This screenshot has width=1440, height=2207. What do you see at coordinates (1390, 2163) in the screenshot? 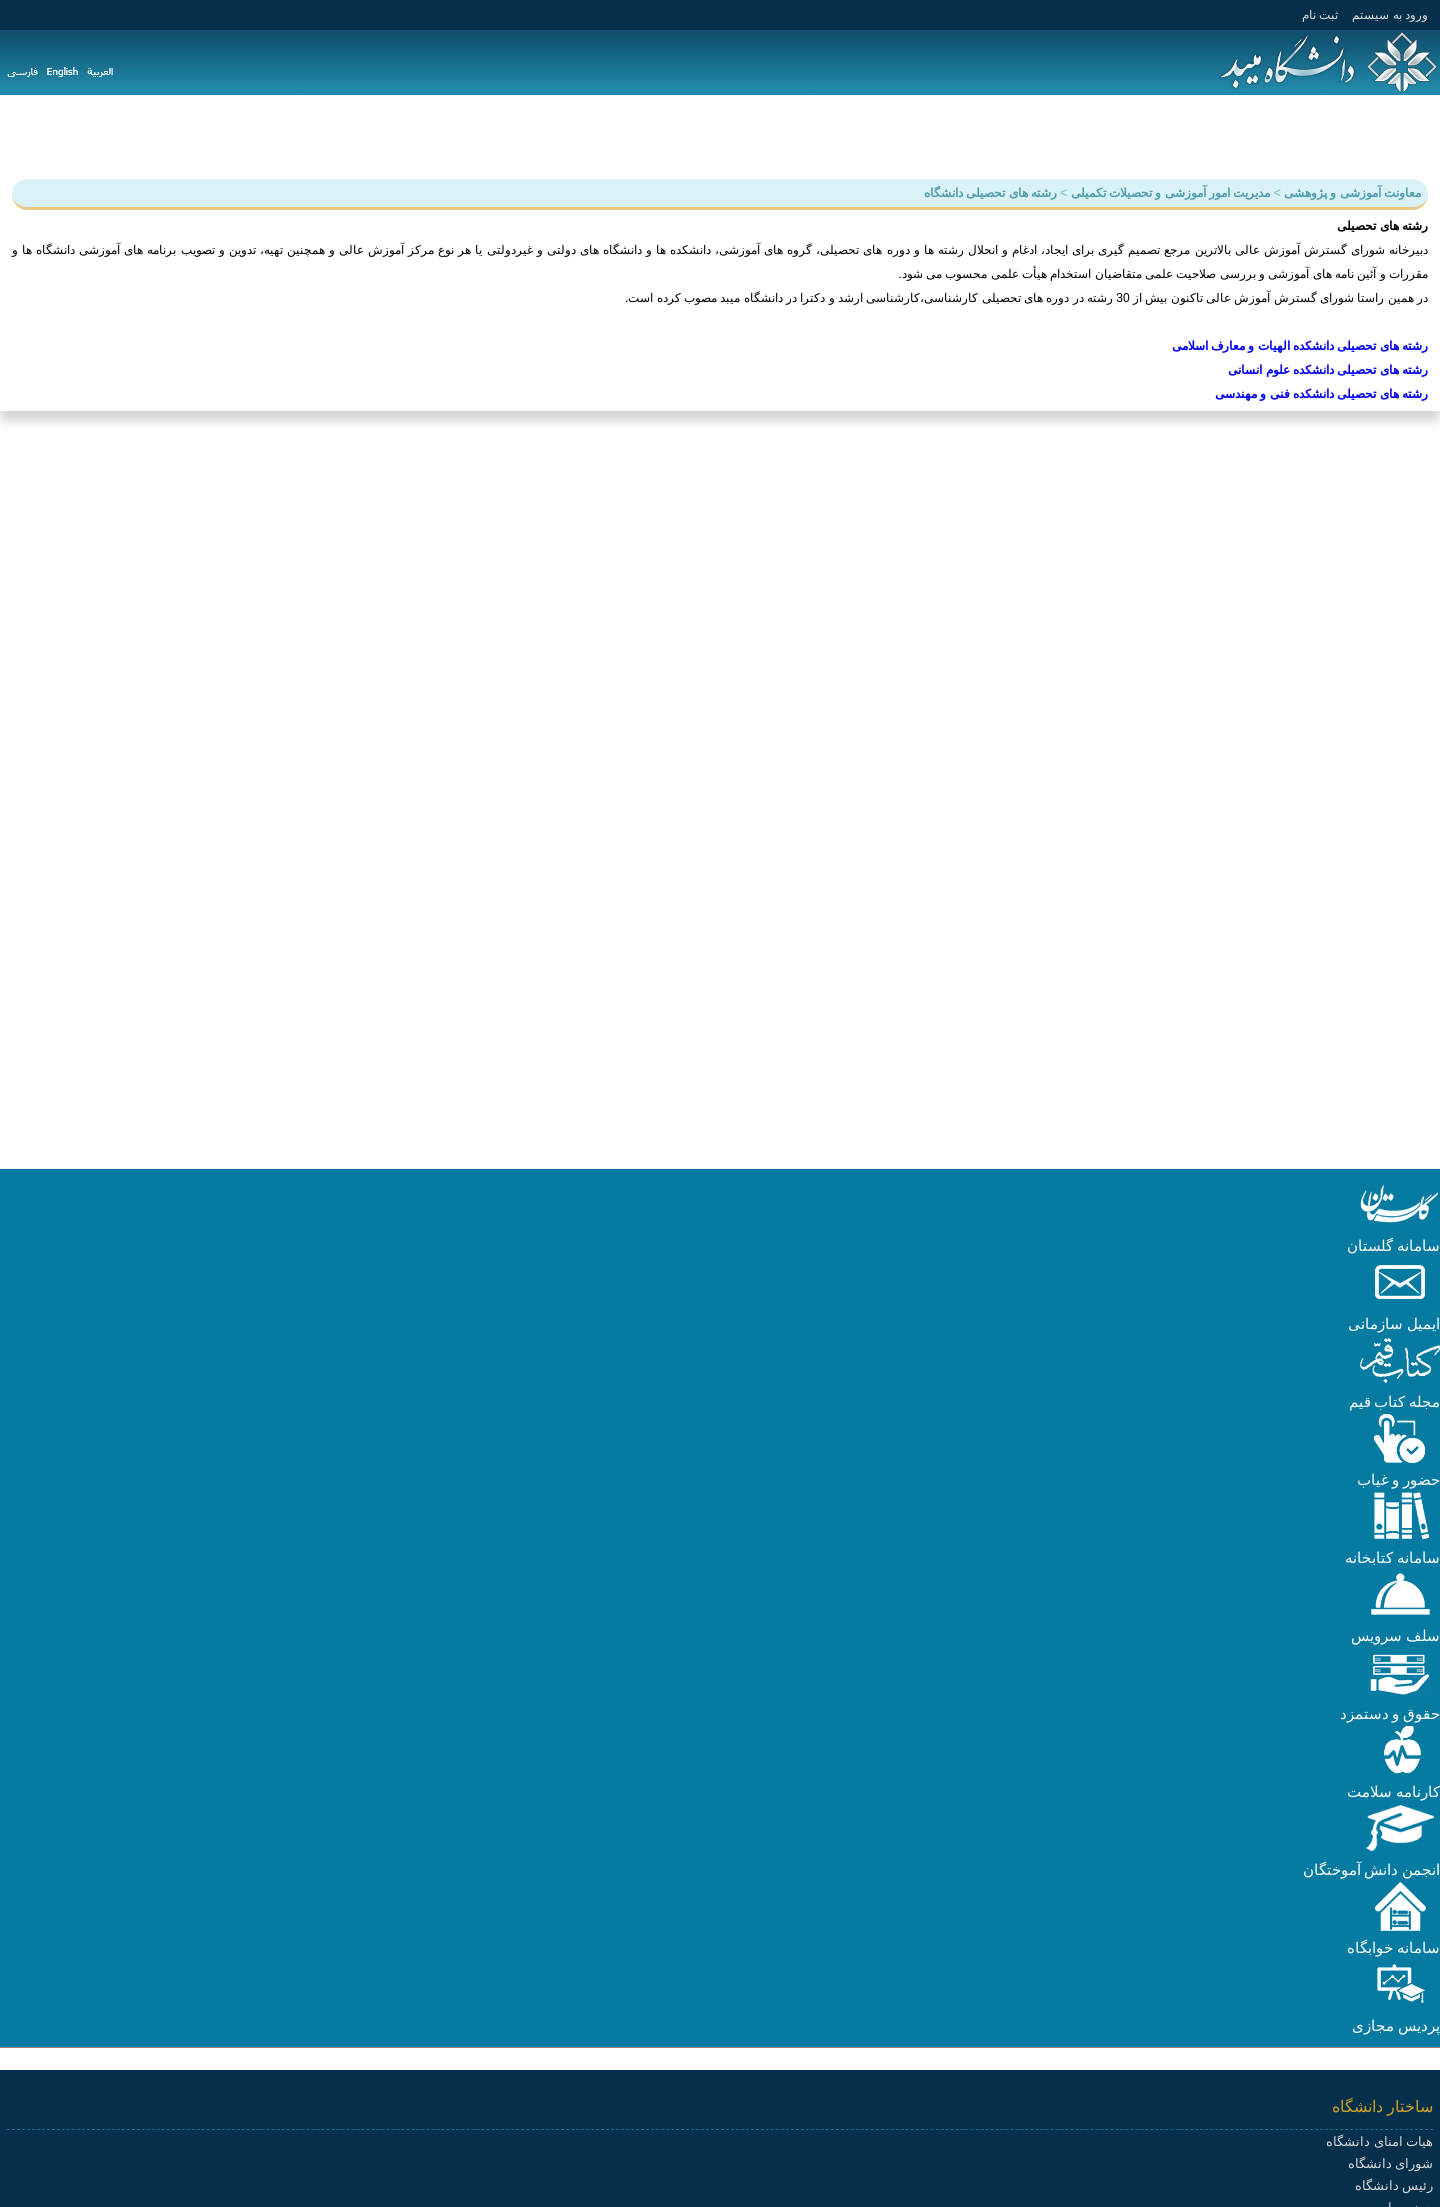
I see `شورای دانشگاه` at bounding box center [1390, 2163].